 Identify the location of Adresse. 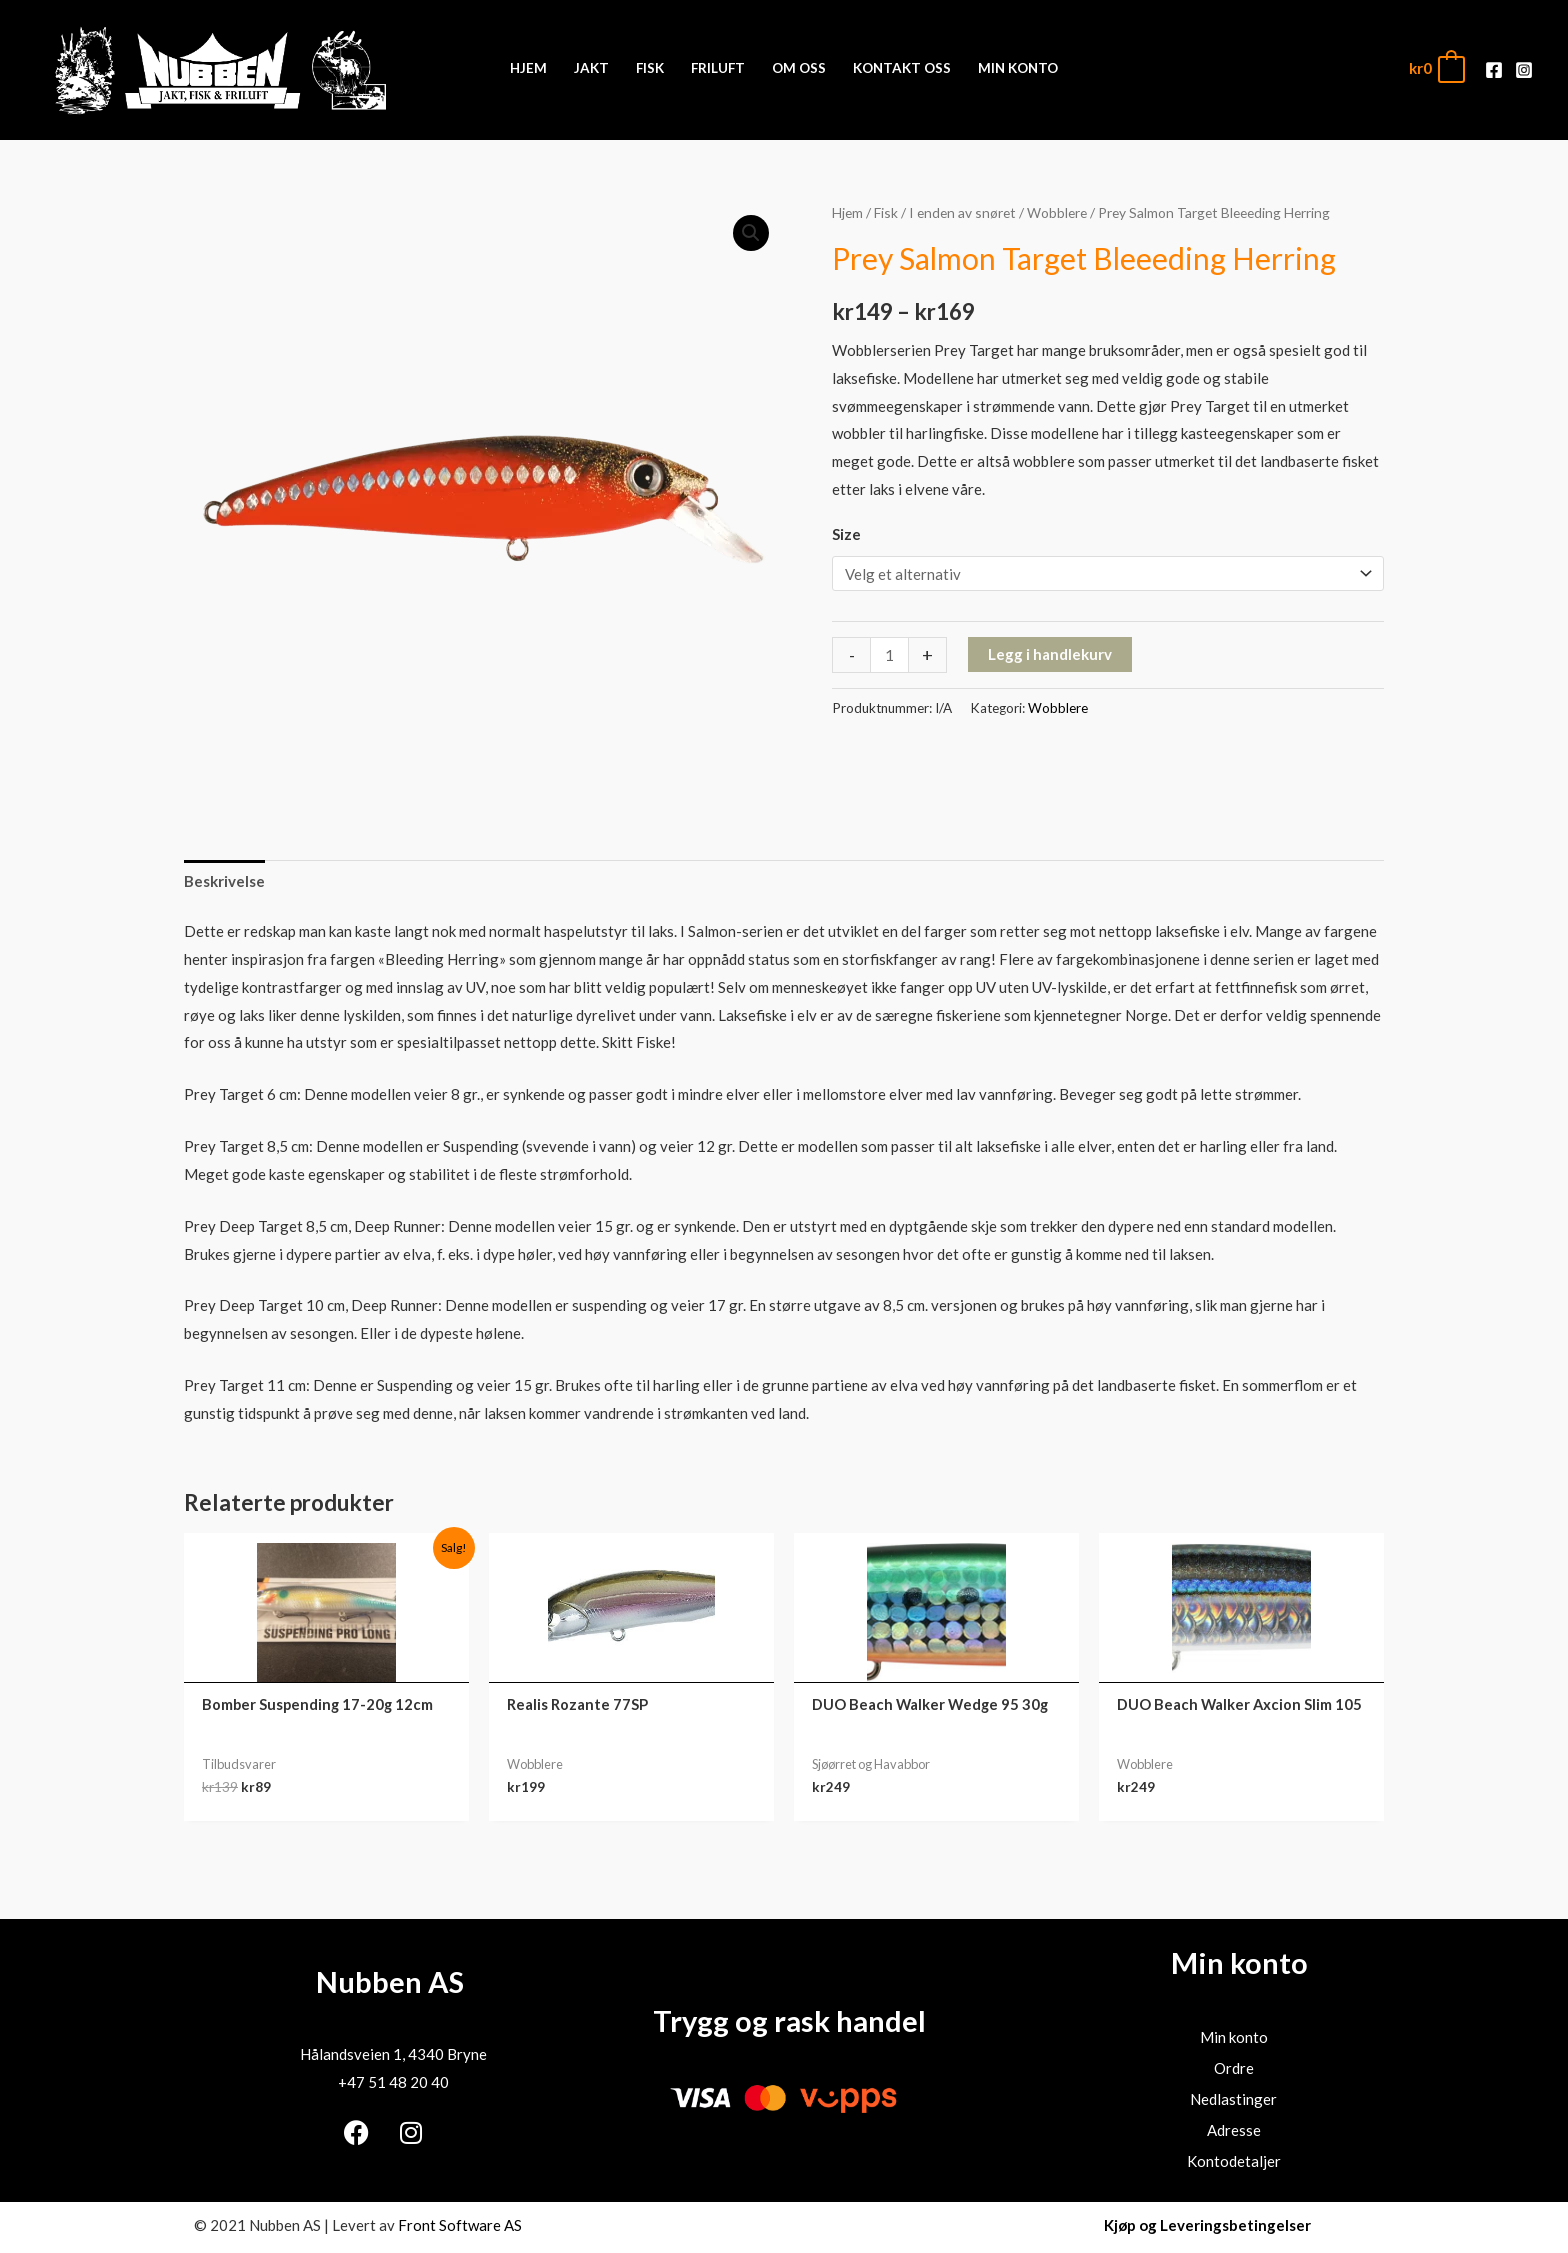
(1234, 2130).